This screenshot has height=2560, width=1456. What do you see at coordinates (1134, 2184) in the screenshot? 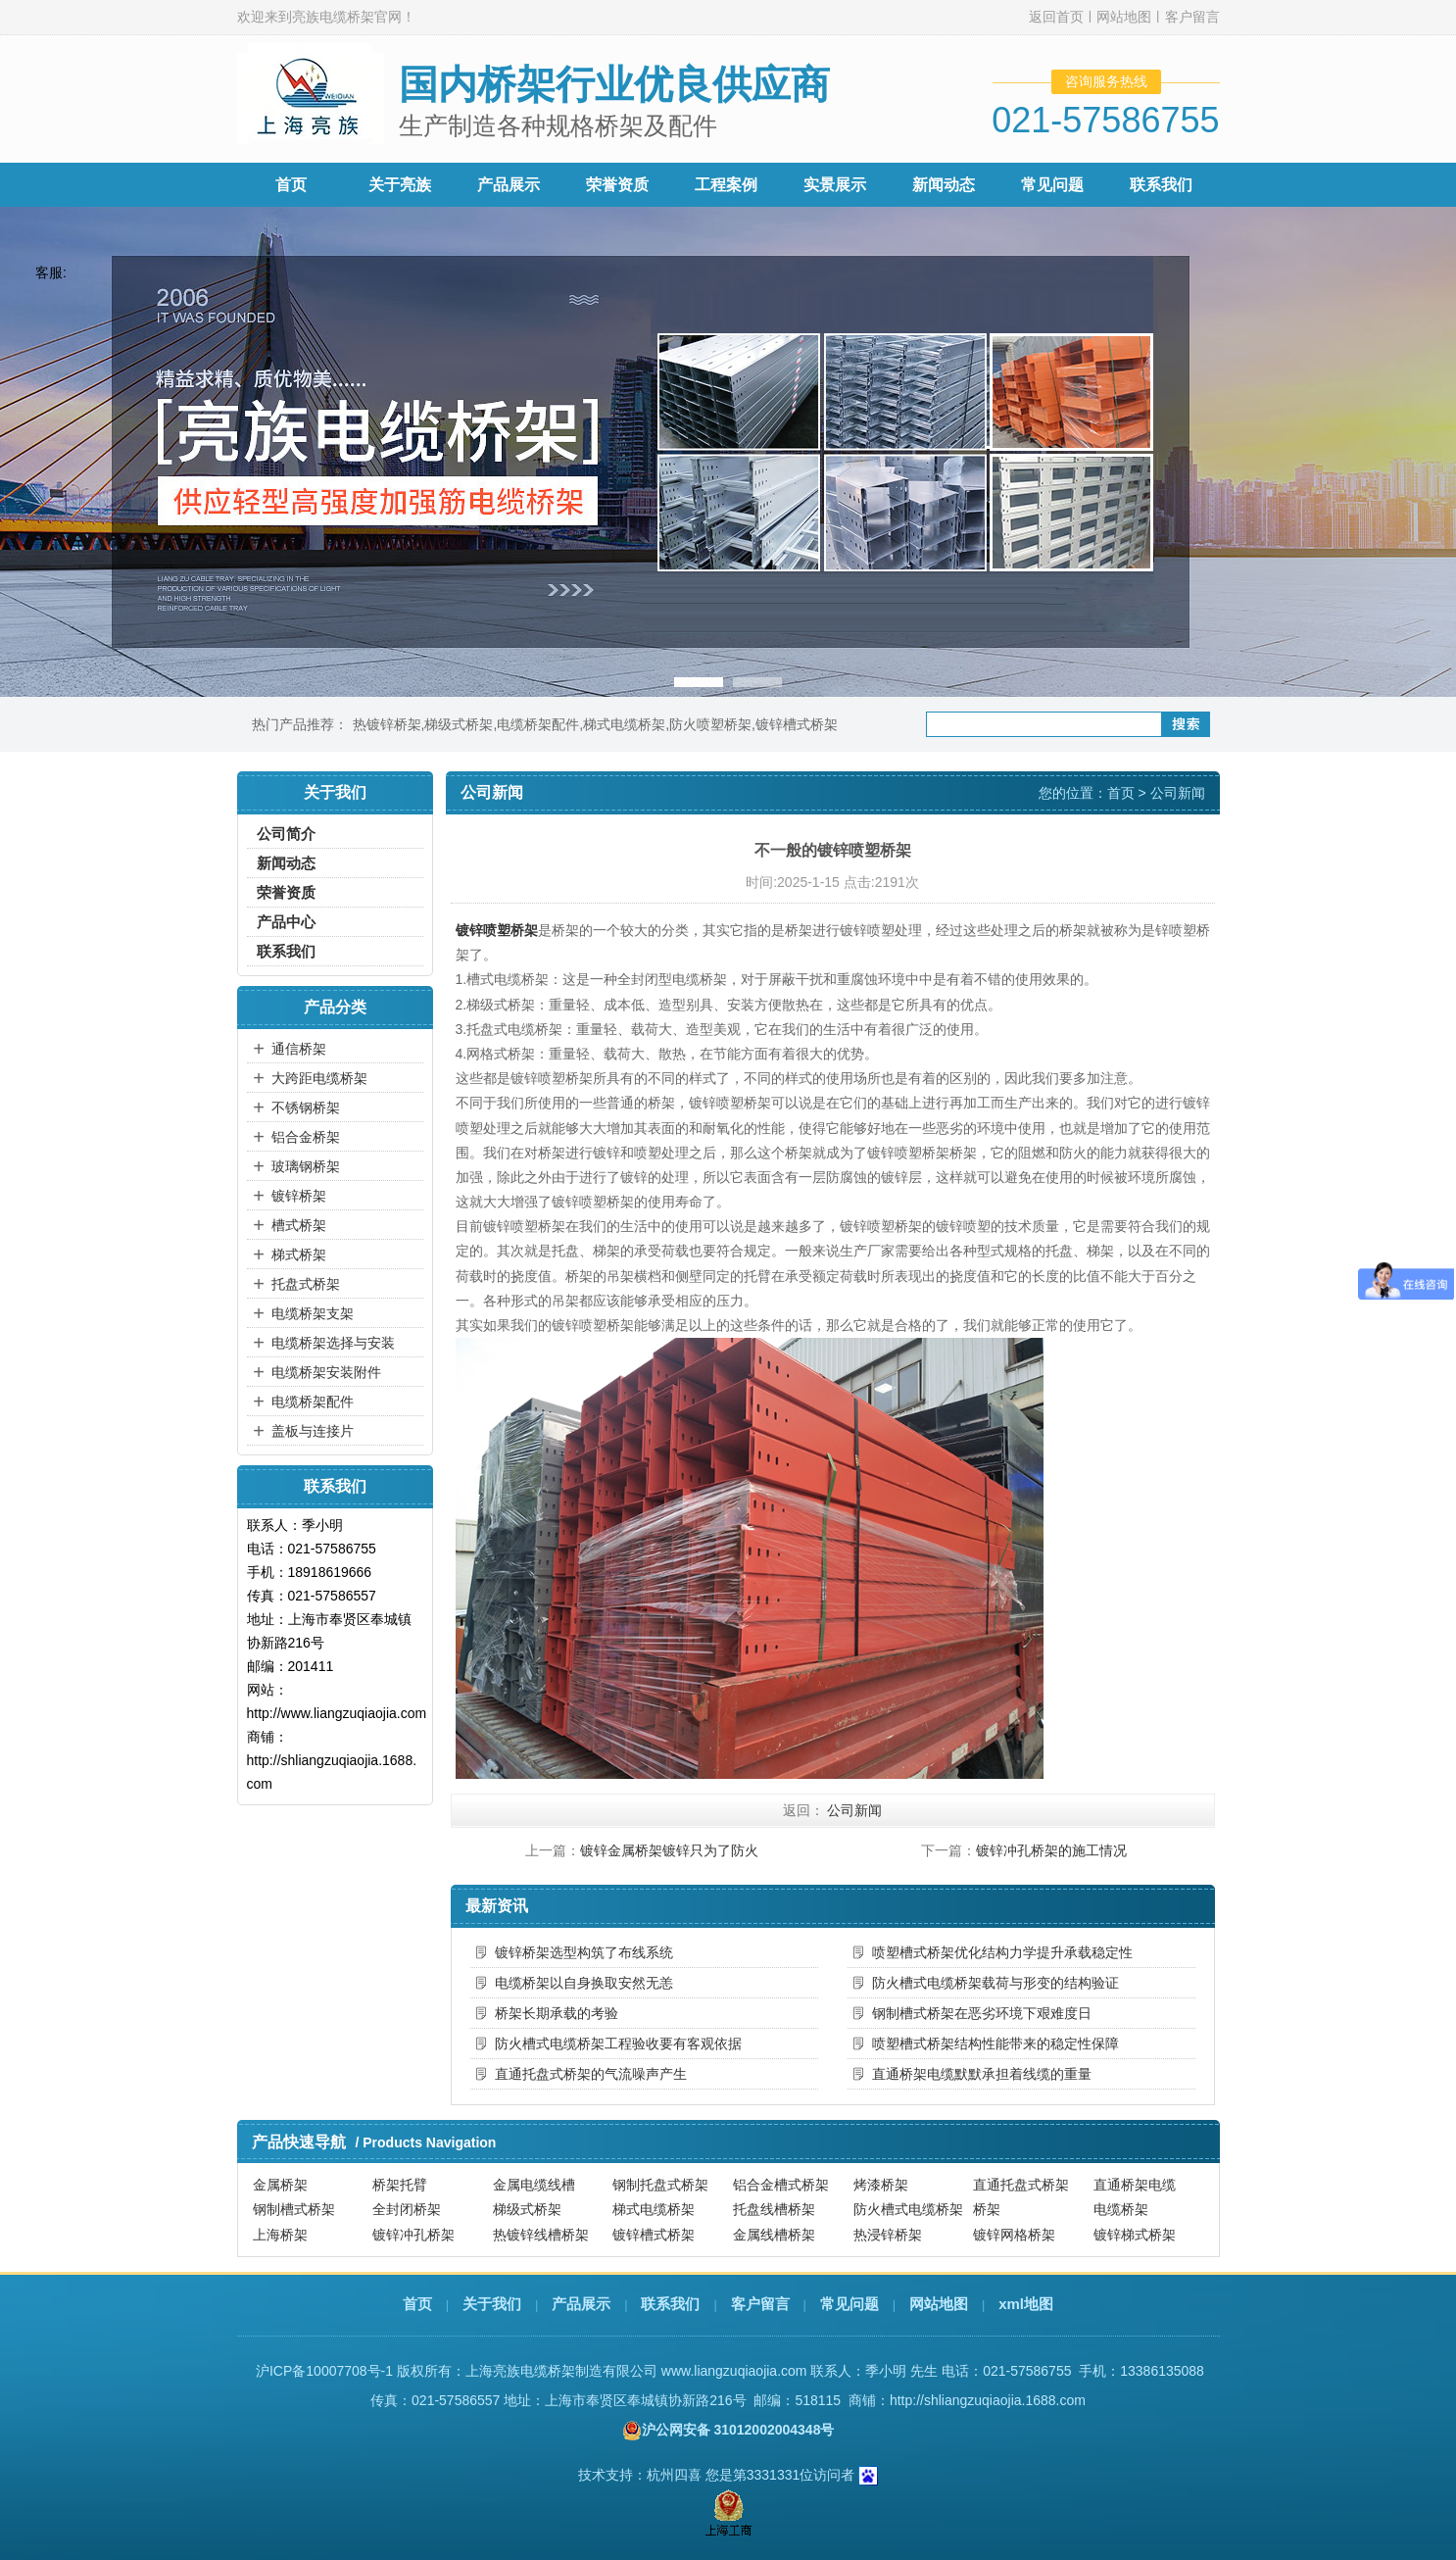
I see `直通桥架电缆` at bounding box center [1134, 2184].